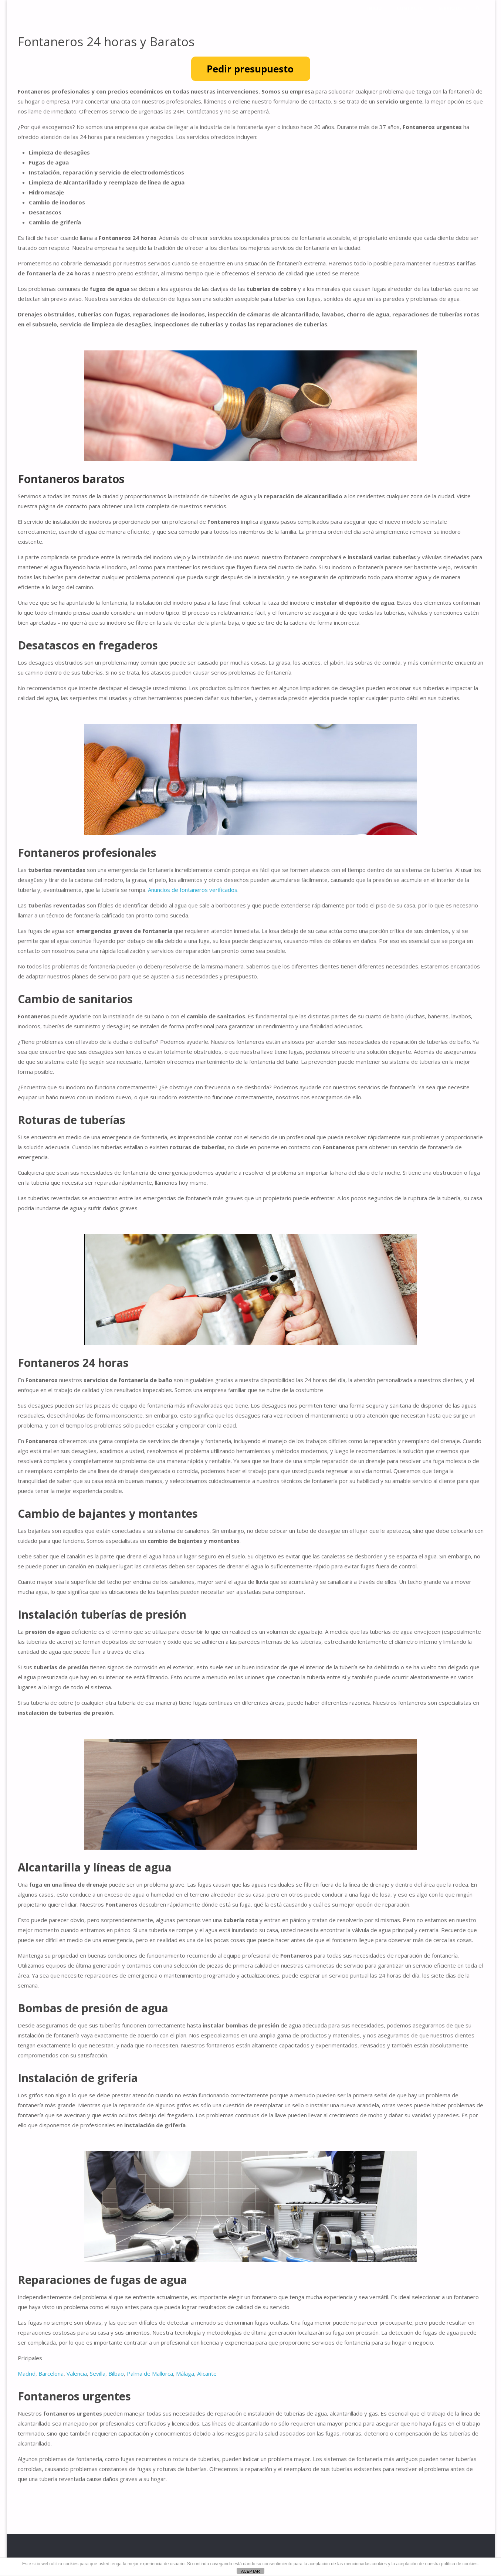 The height and width of the screenshot is (2576, 501). I want to click on Fontaneros baratos, so click(71, 478).